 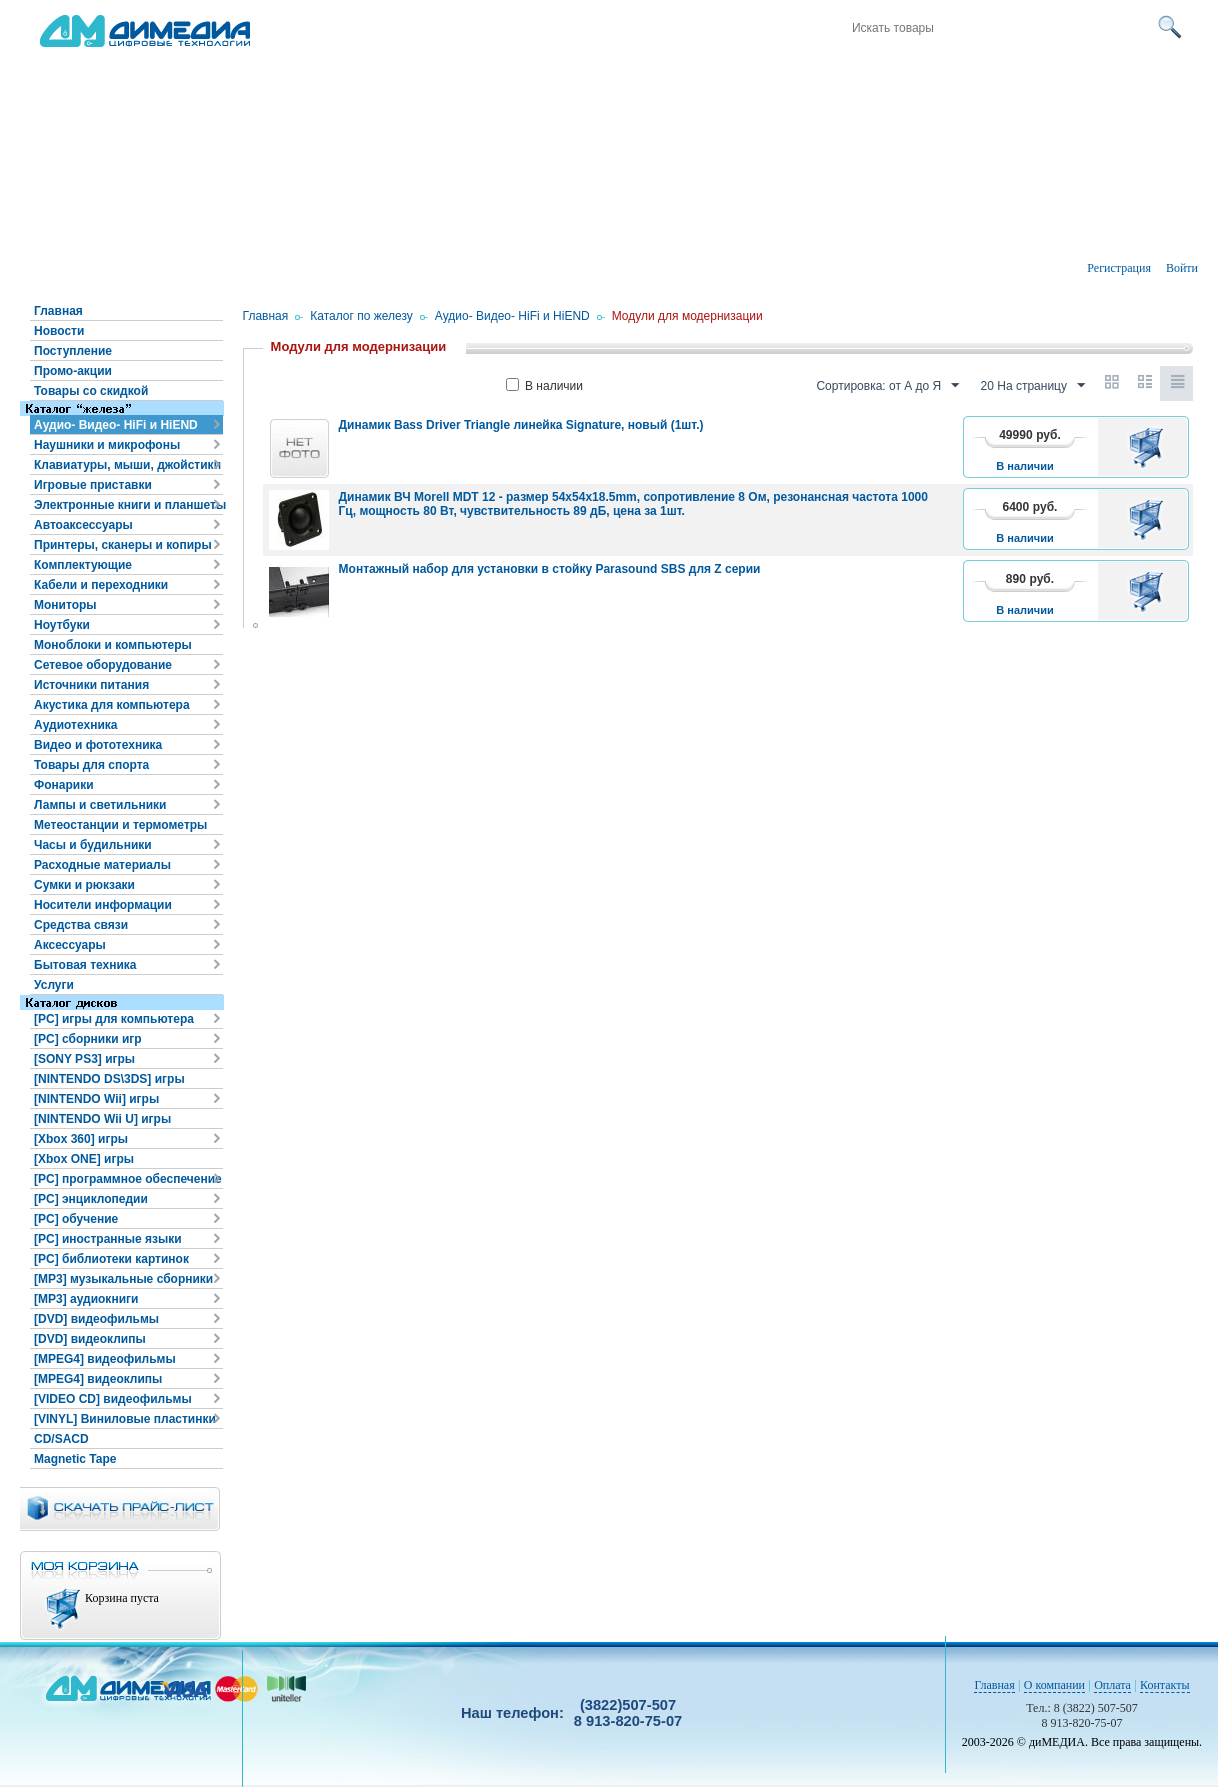 What do you see at coordinates (85, 965) in the screenshot?
I see `Бытовая техника` at bounding box center [85, 965].